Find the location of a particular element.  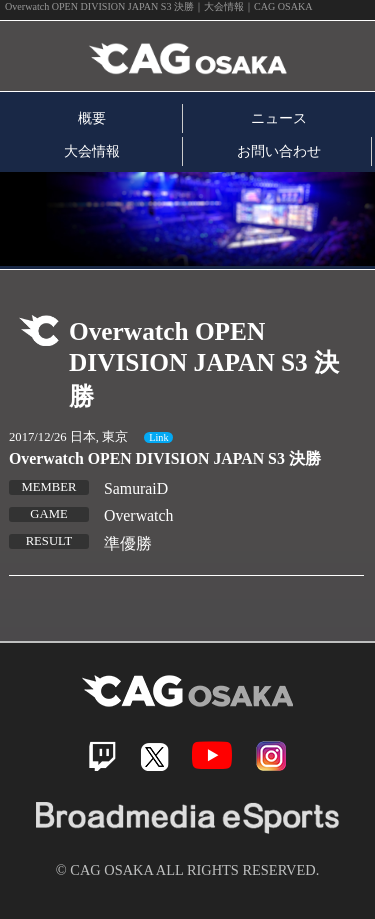

Twitch is located at coordinates (102, 756).